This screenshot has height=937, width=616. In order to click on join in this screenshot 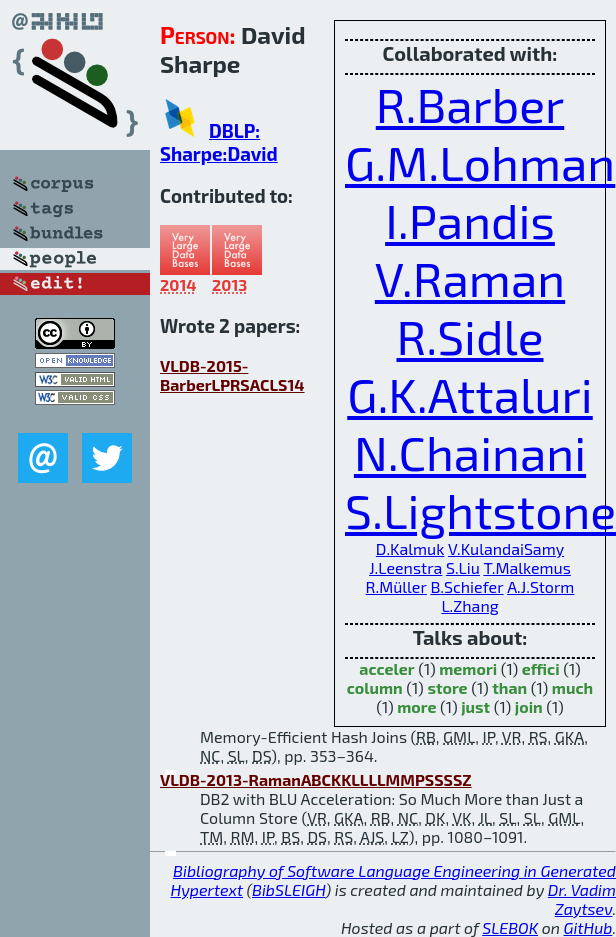, I will do `click(529, 706)`.